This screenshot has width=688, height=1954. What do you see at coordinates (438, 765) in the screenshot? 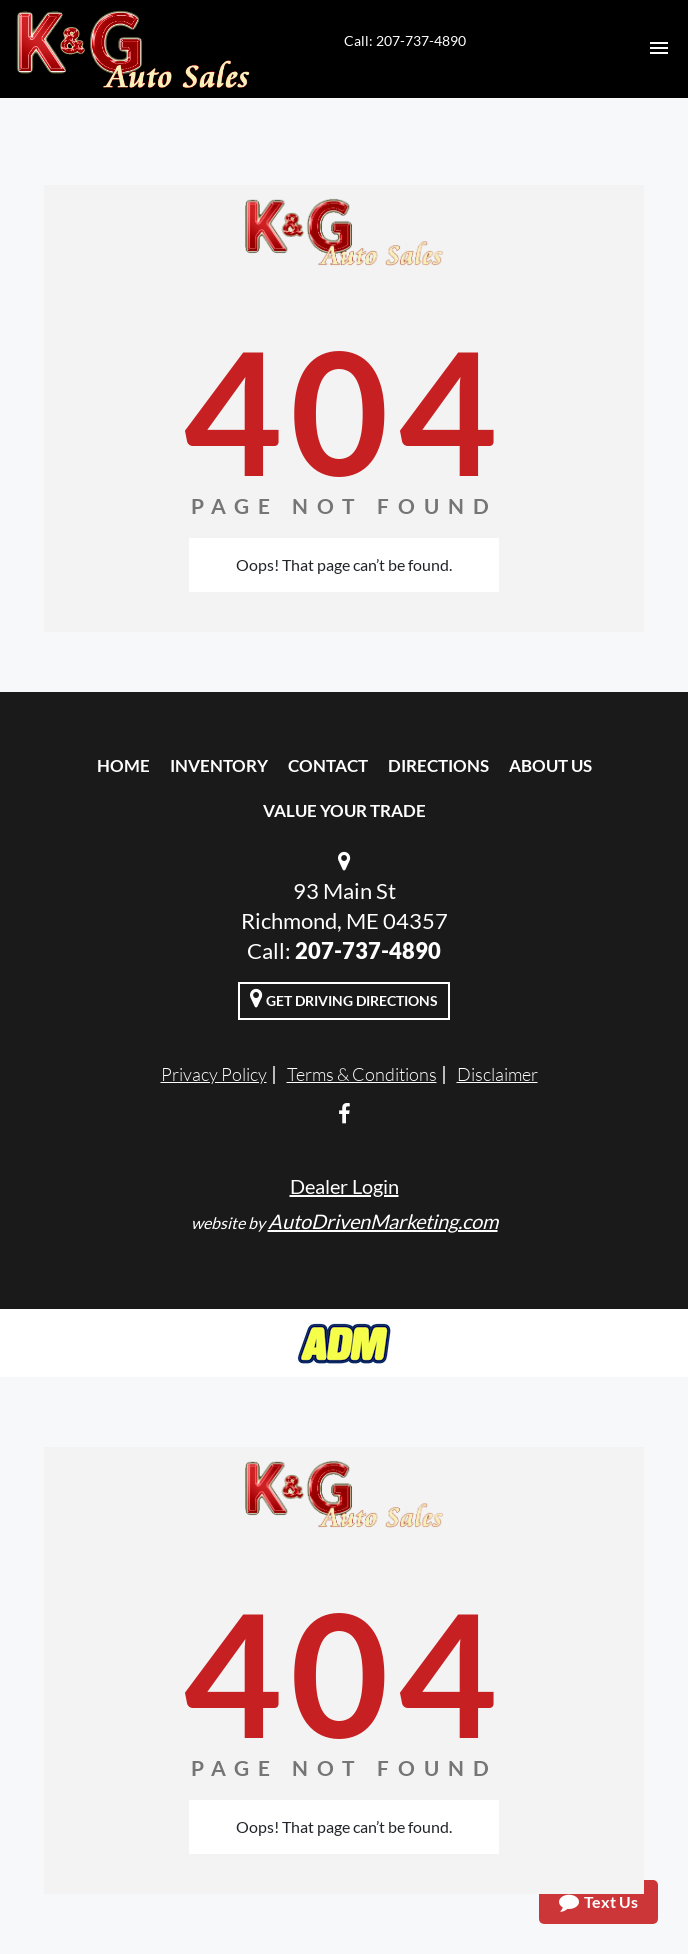
I see `Directions` at bounding box center [438, 765].